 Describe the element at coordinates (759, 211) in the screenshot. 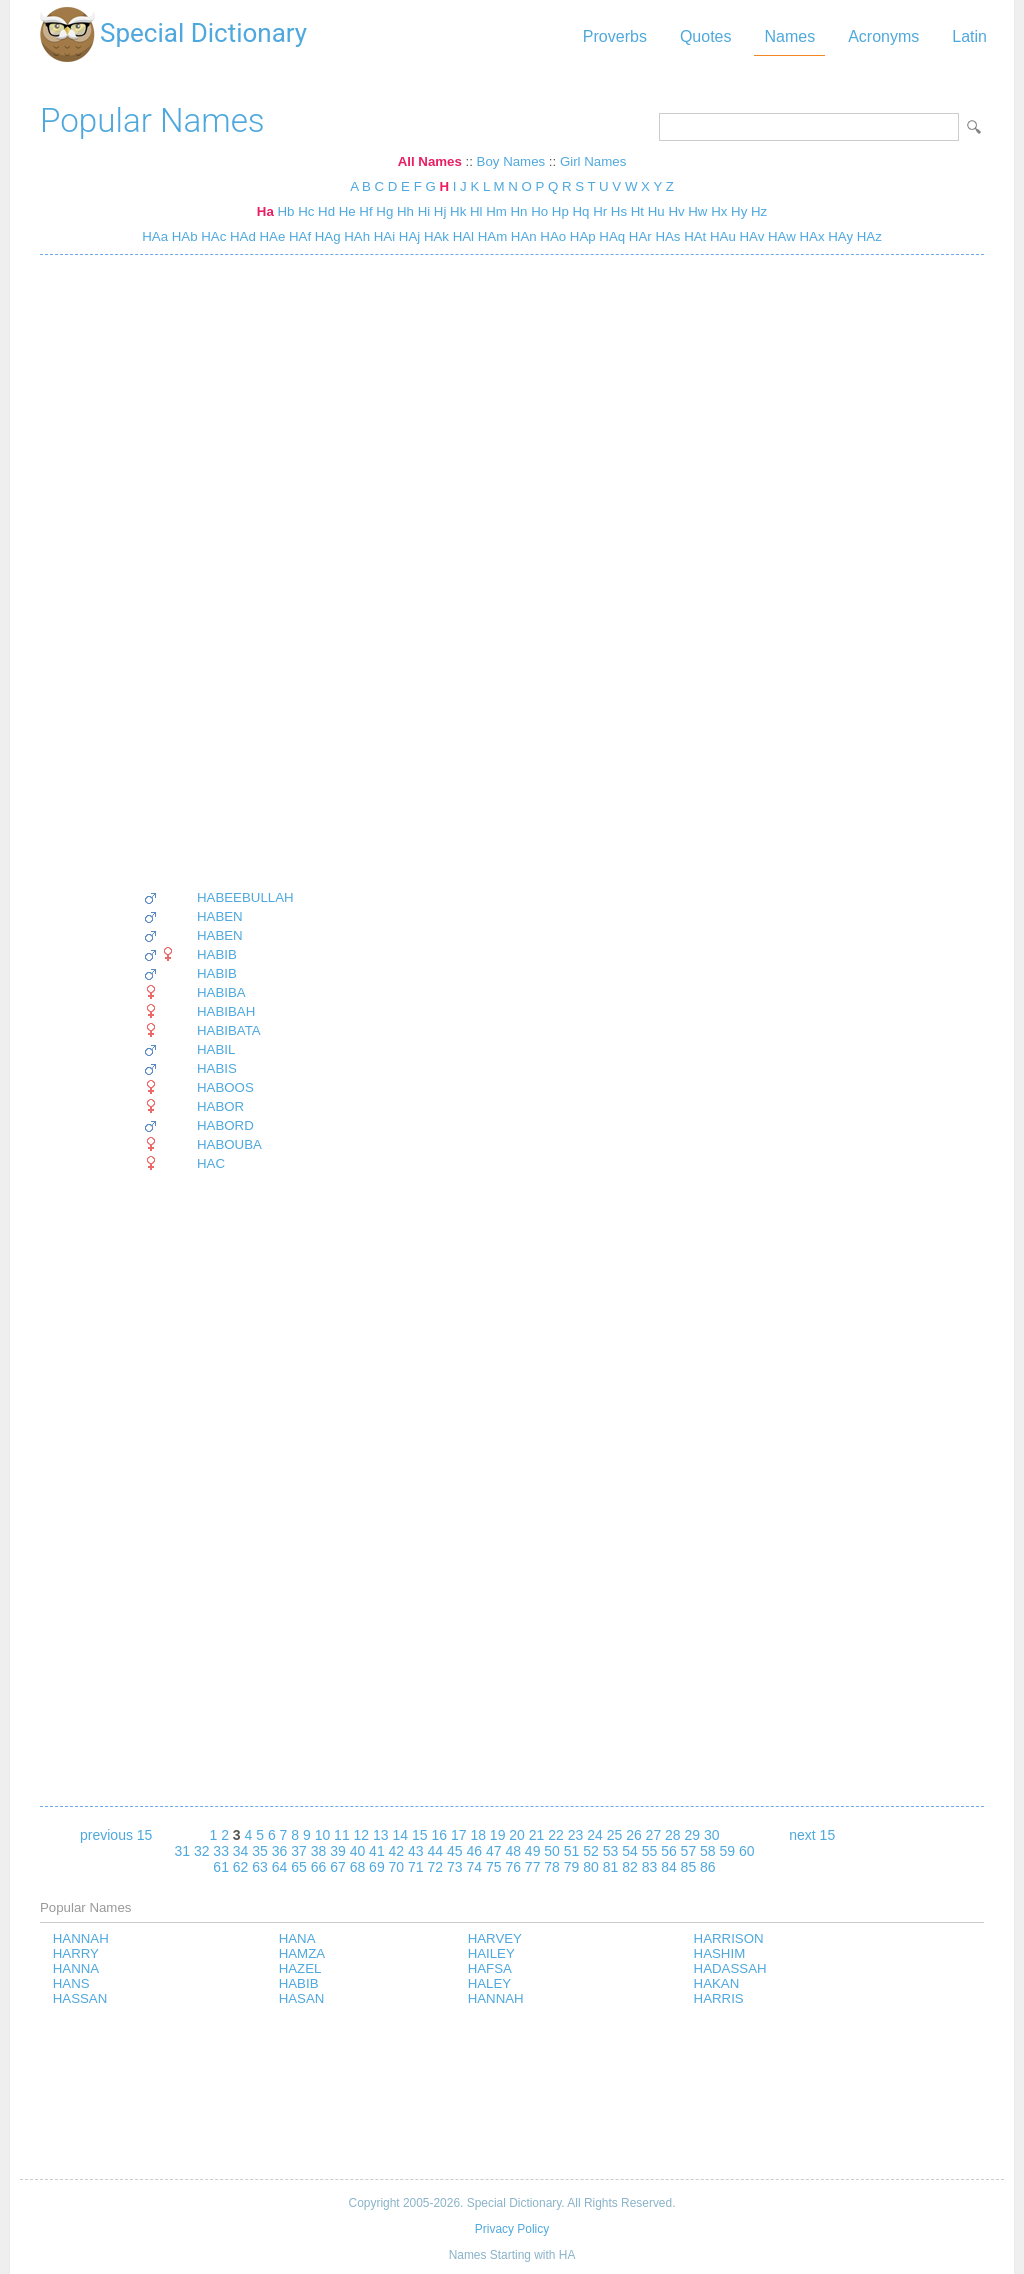

I see `Hz` at that location.